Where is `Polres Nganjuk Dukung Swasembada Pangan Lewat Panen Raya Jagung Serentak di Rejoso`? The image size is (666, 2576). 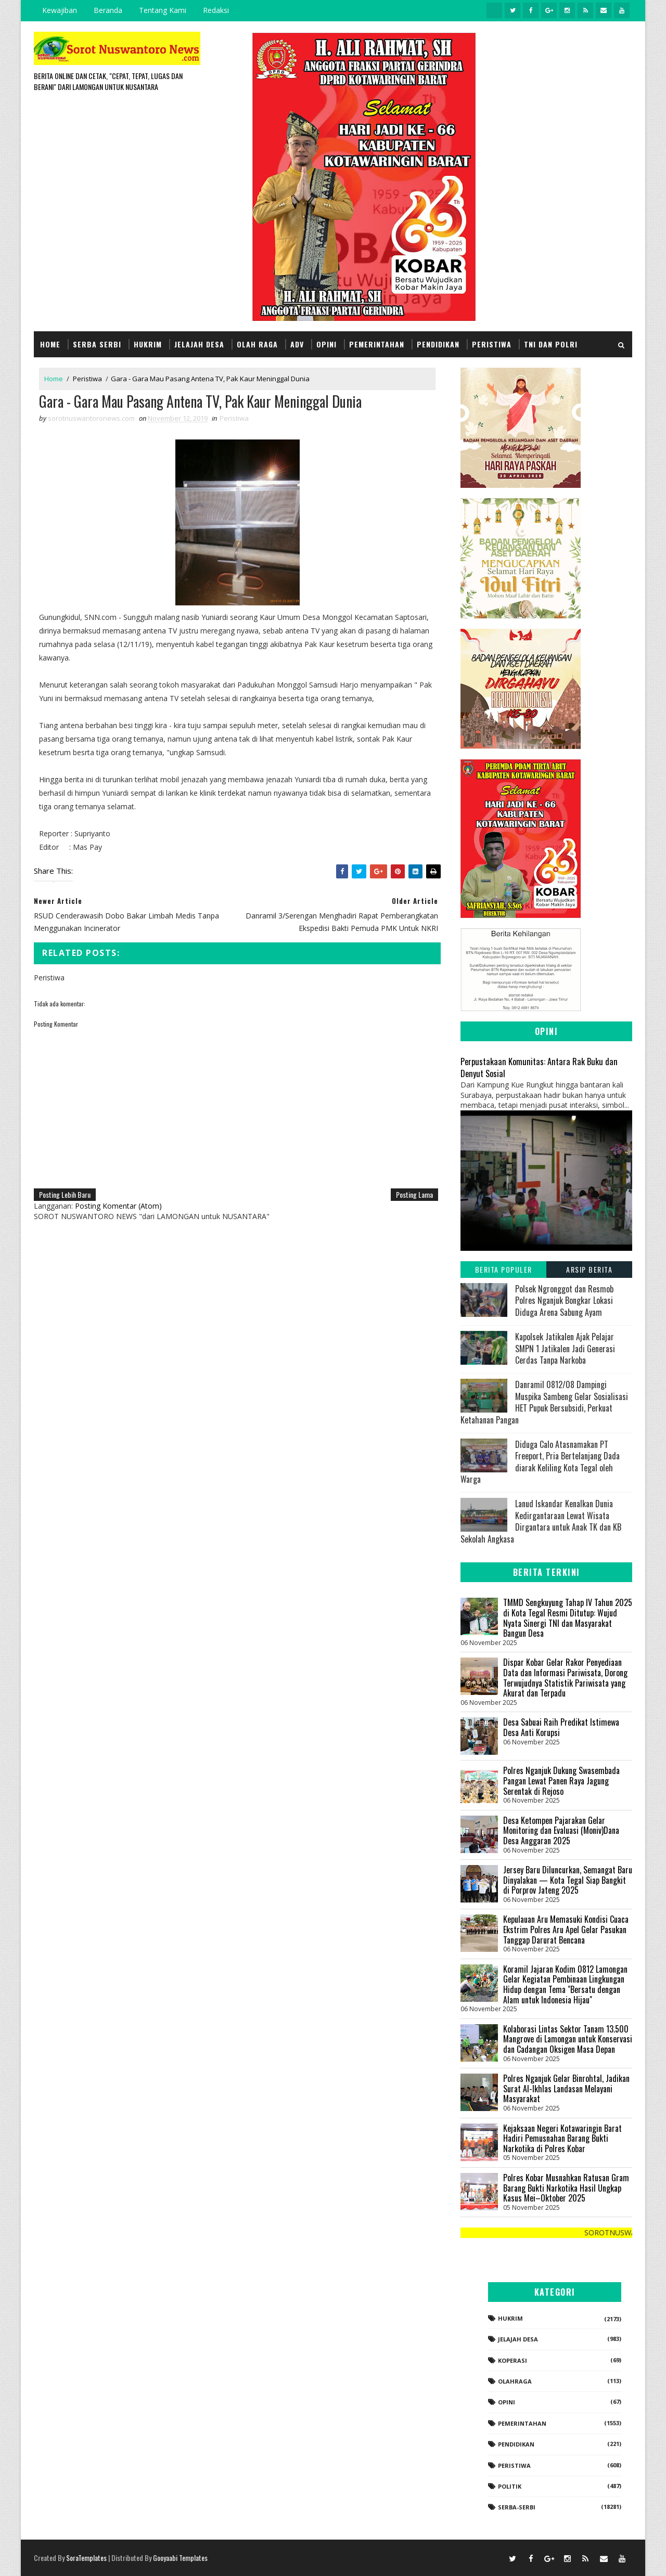 Polres Nganjuk Dukung Swasembada Pangan Lewat Panen Raya Jagung Serentak di Rejoso is located at coordinates (561, 1780).